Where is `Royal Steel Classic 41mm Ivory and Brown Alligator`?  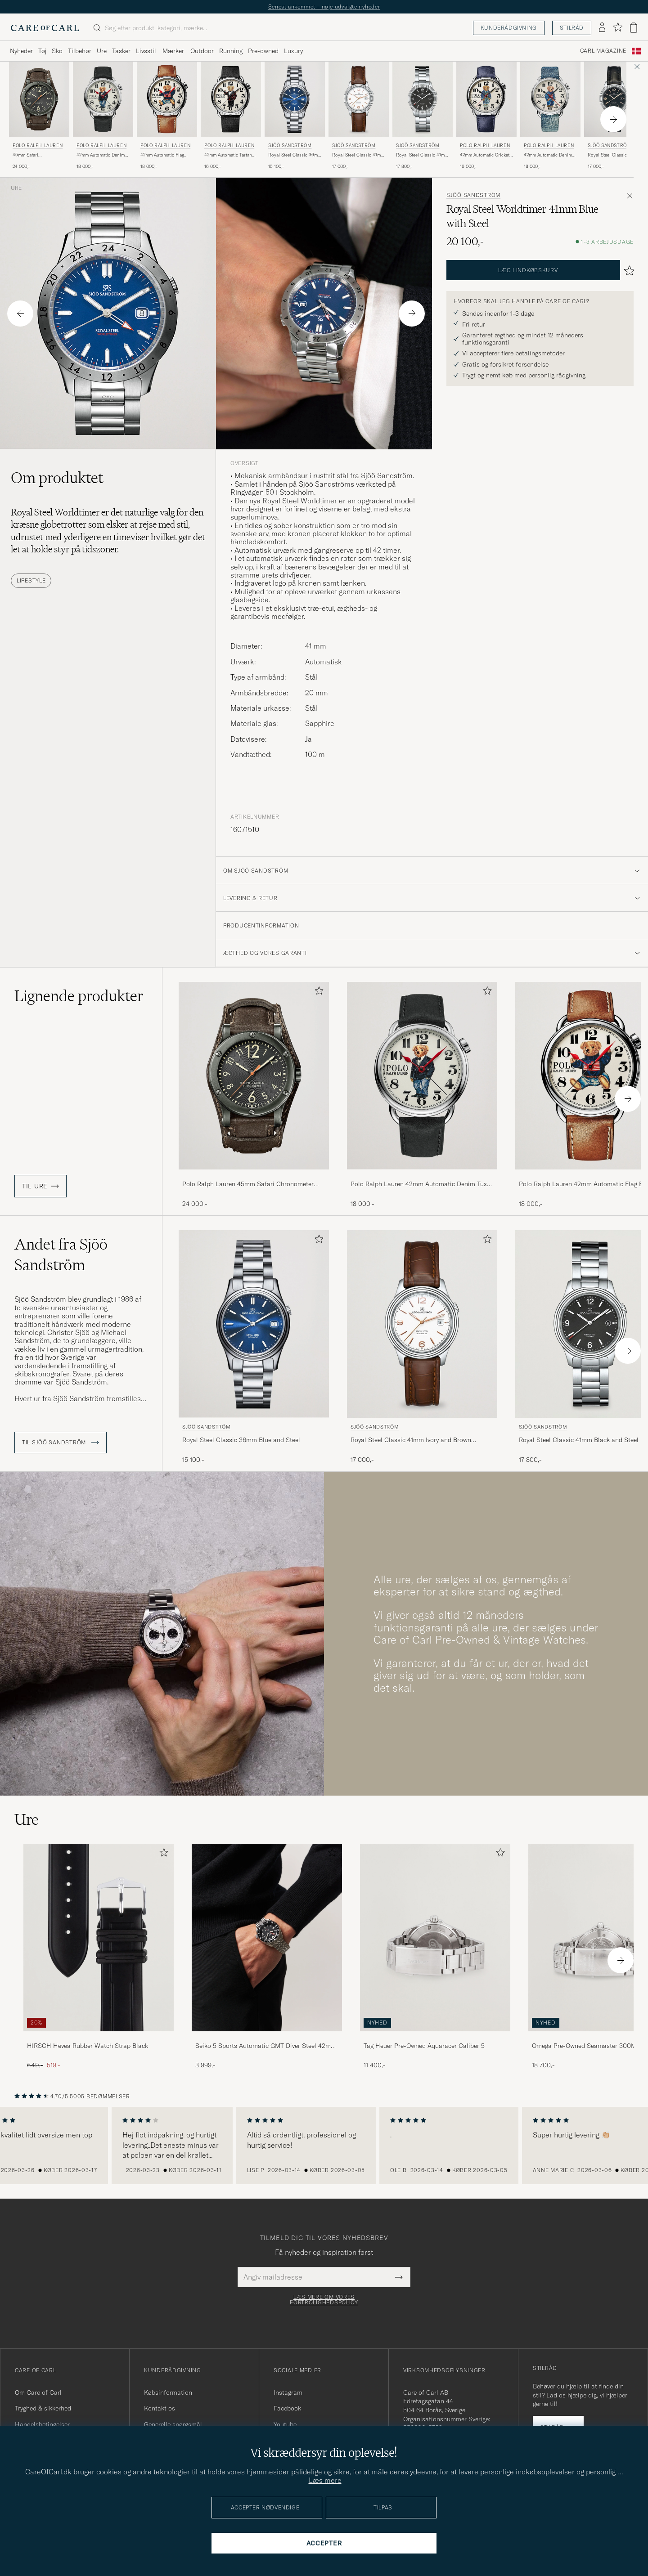
Royal Steel Classic 41mm Ivory and Brown Alligator is located at coordinates (358, 155).